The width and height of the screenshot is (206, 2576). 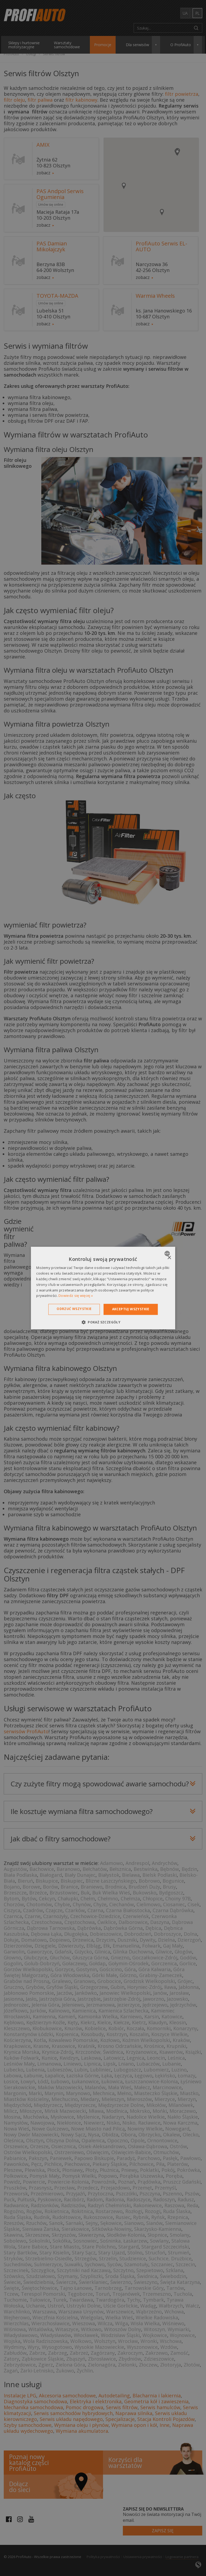 I want to click on Akceptuj wszystkie [button], so click(x=130, y=1309).